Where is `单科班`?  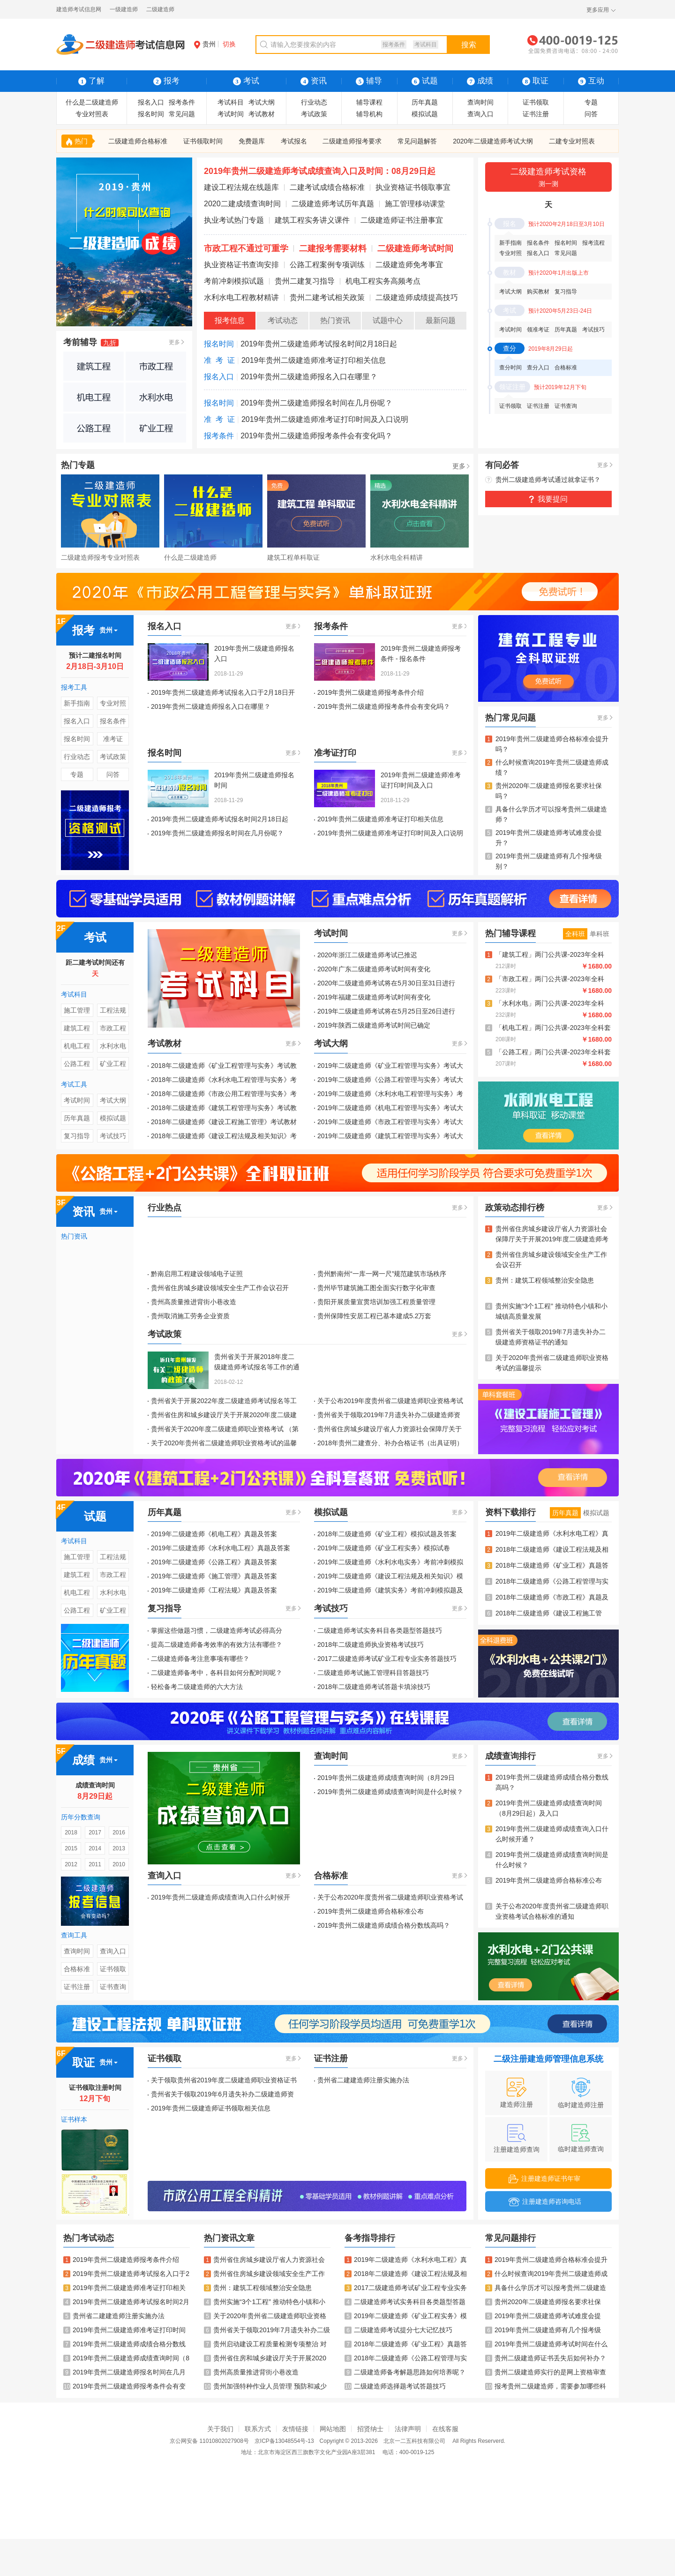 单科班 is located at coordinates (599, 934).